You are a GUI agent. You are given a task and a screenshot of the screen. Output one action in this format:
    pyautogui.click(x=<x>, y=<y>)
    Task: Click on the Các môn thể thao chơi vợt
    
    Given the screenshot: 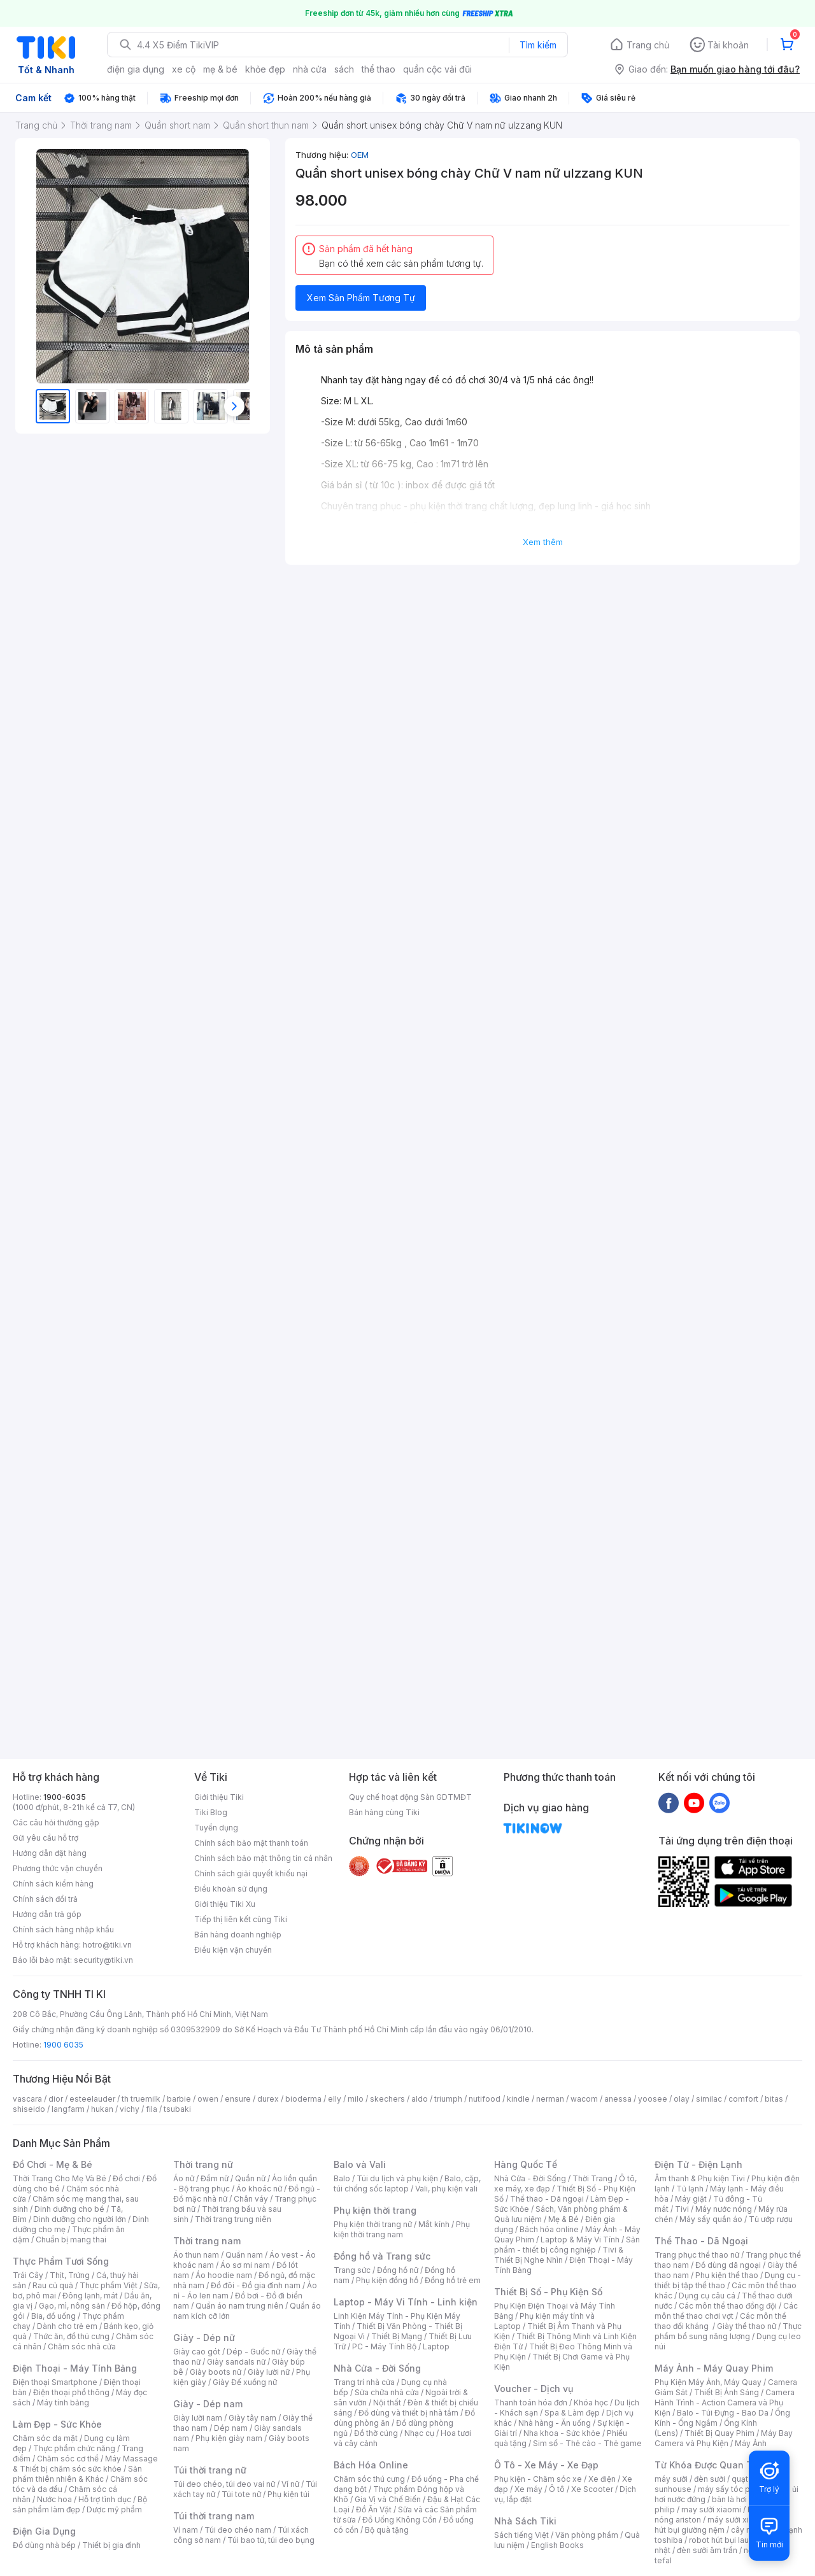 What is the action you would take?
    pyautogui.click(x=726, y=2311)
    